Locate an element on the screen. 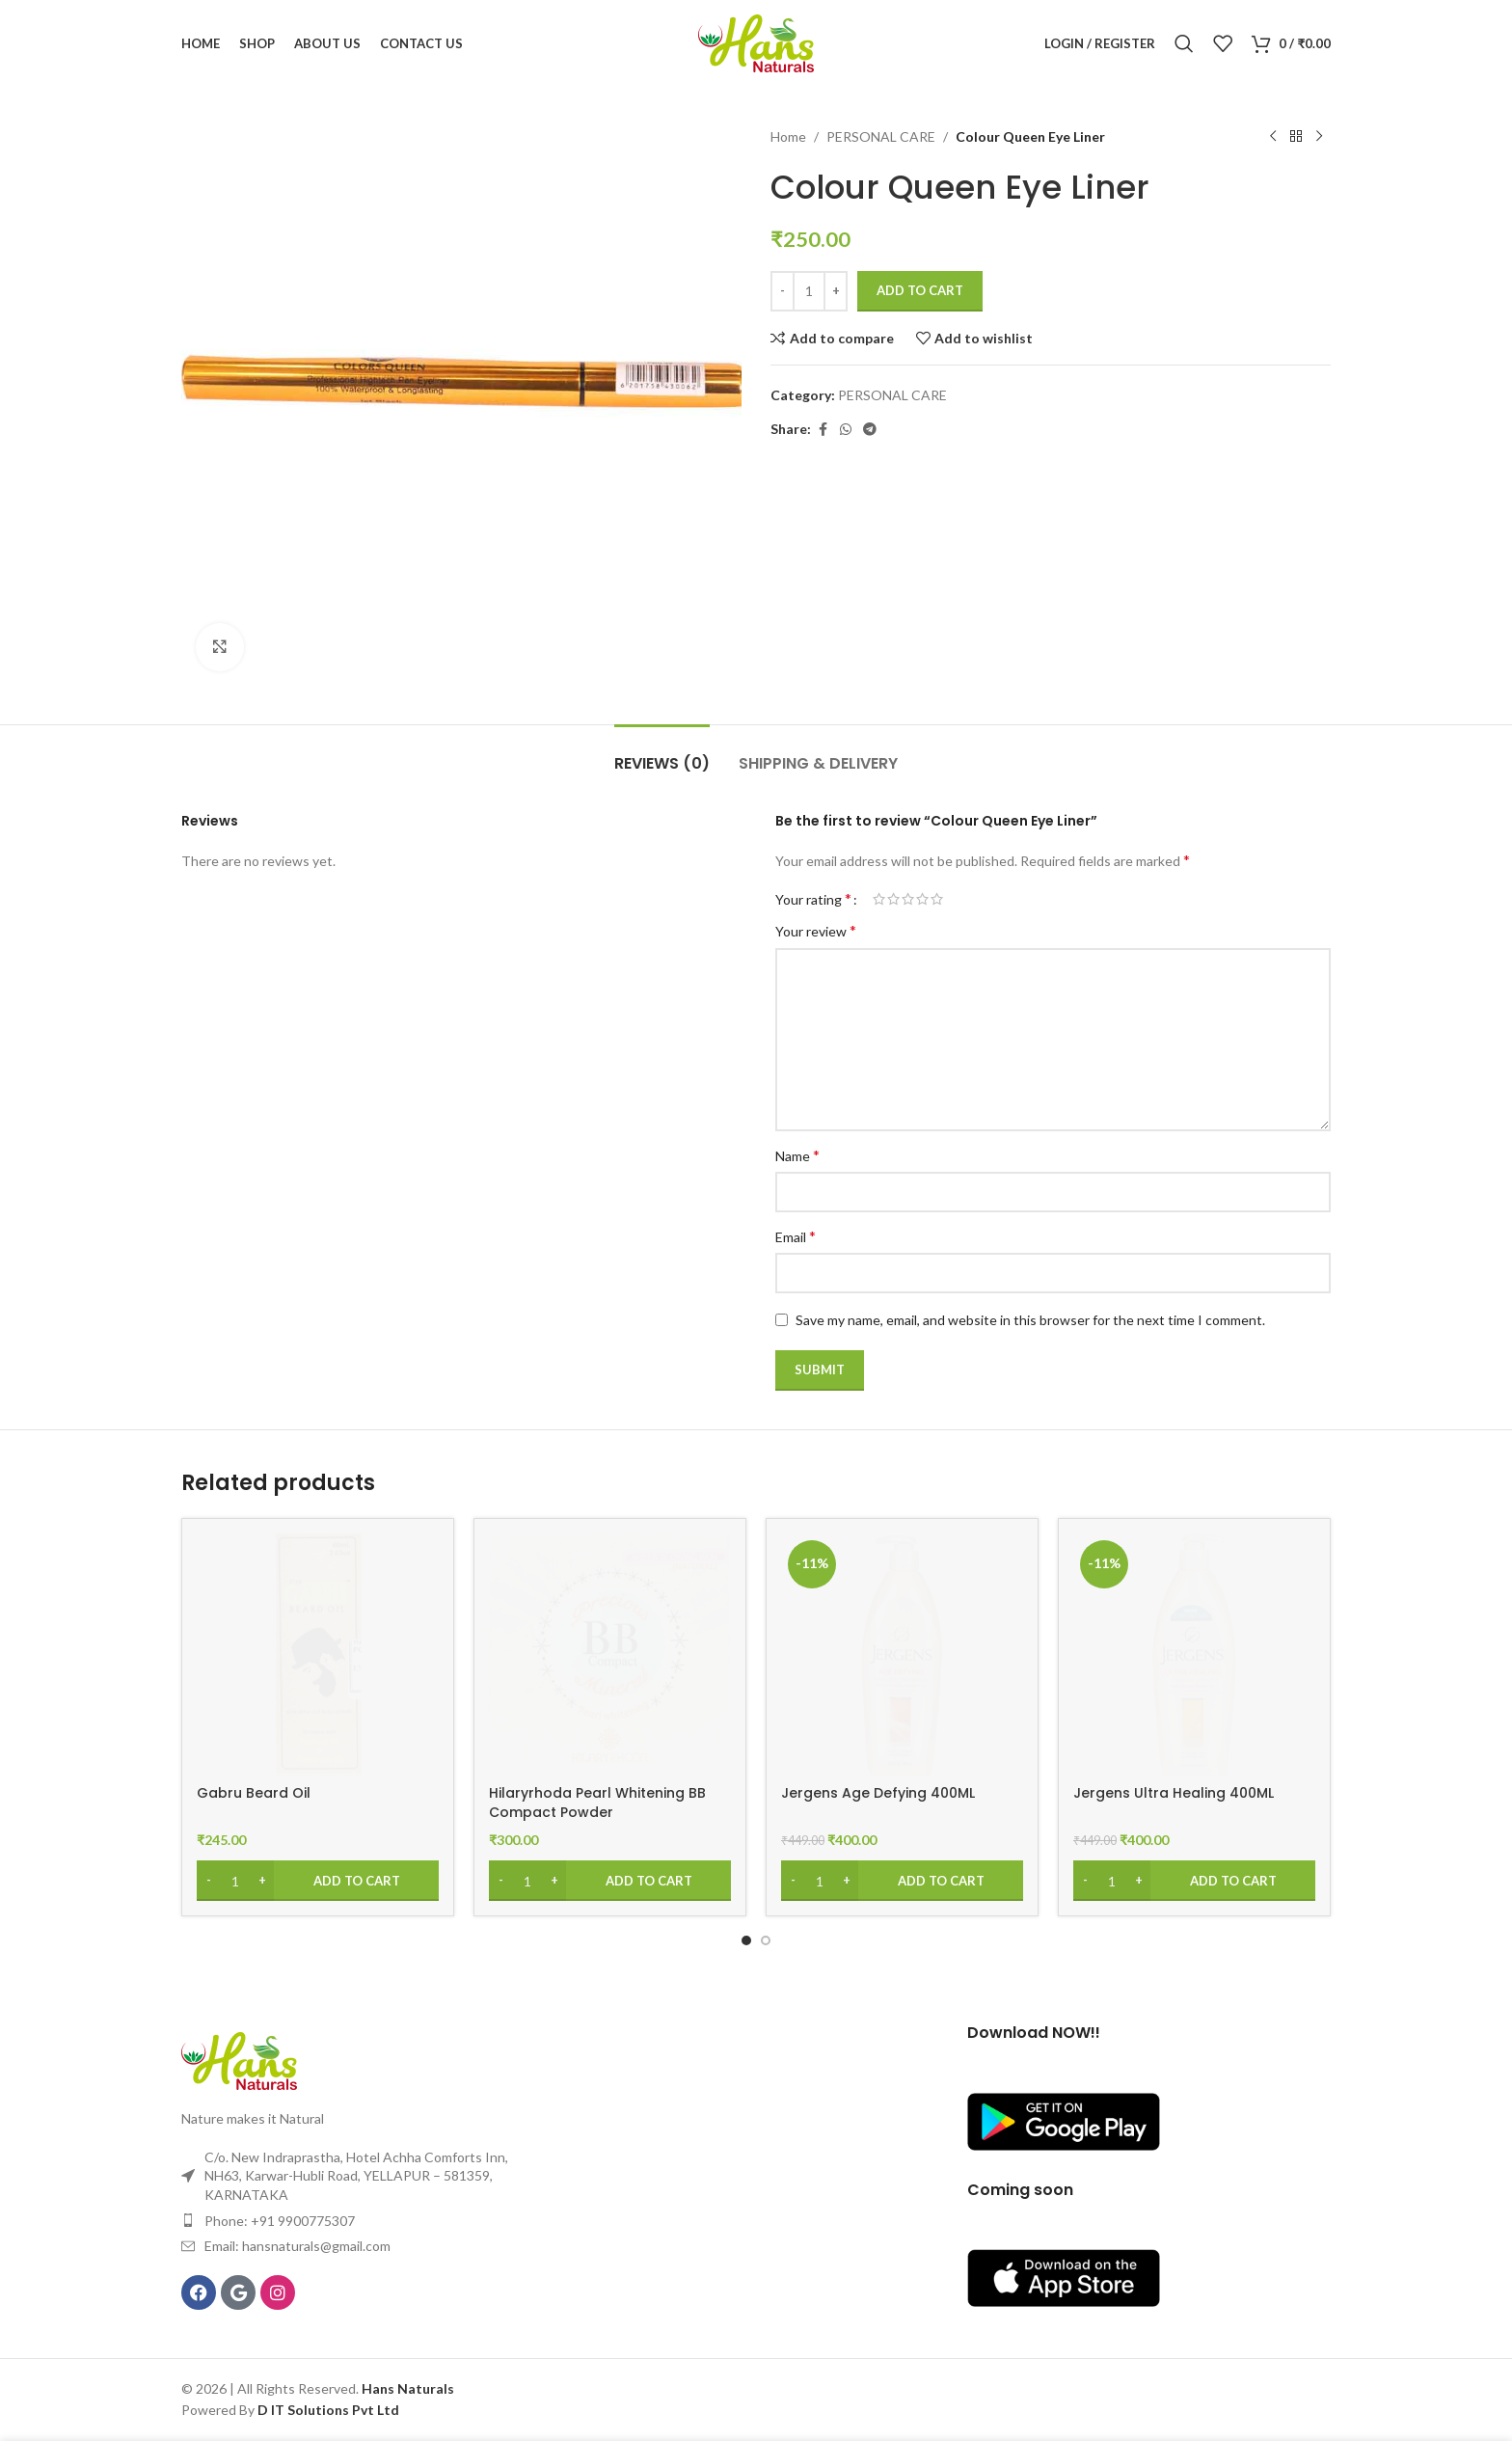 The image size is (1512, 2441). [Go to slide 1] is located at coordinates (746, 1940).